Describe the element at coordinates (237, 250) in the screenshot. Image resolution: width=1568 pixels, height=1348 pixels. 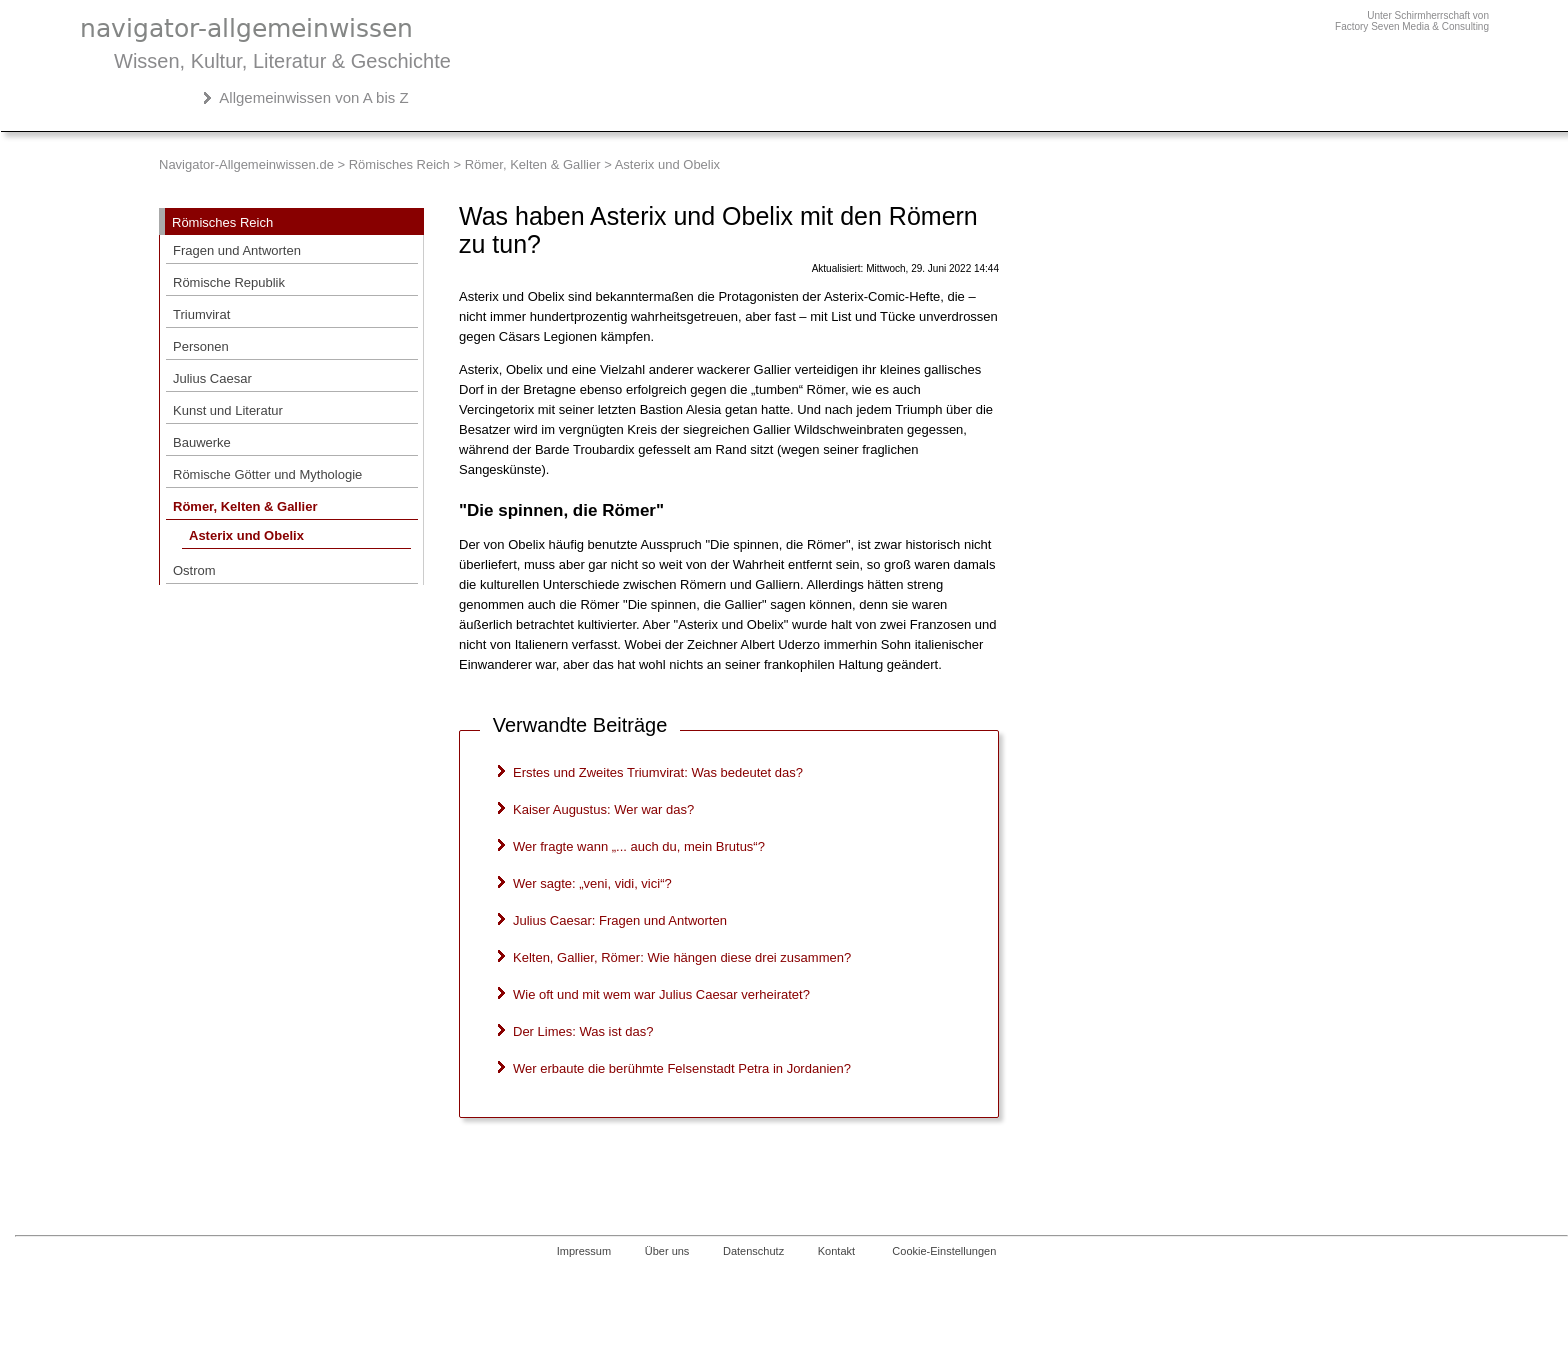
I see `Fragen und Antworten` at that location.